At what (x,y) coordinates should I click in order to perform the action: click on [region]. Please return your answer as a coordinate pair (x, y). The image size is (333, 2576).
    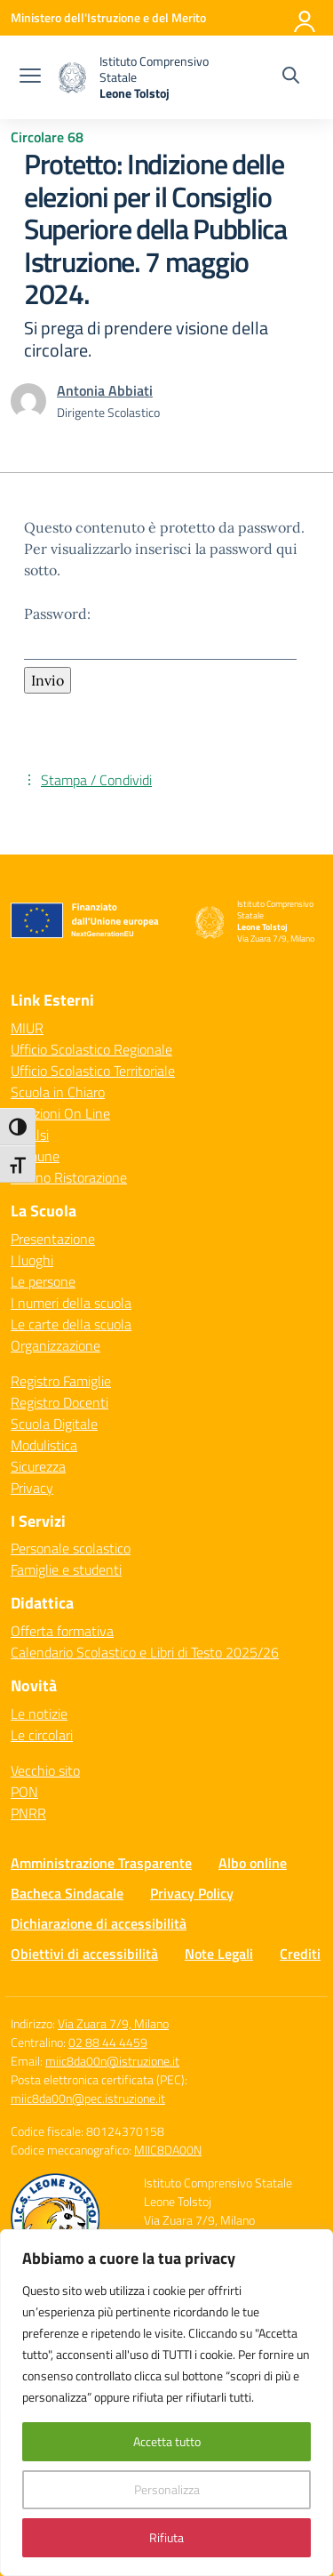
    Looking at the image, I should click on (166, 2402).